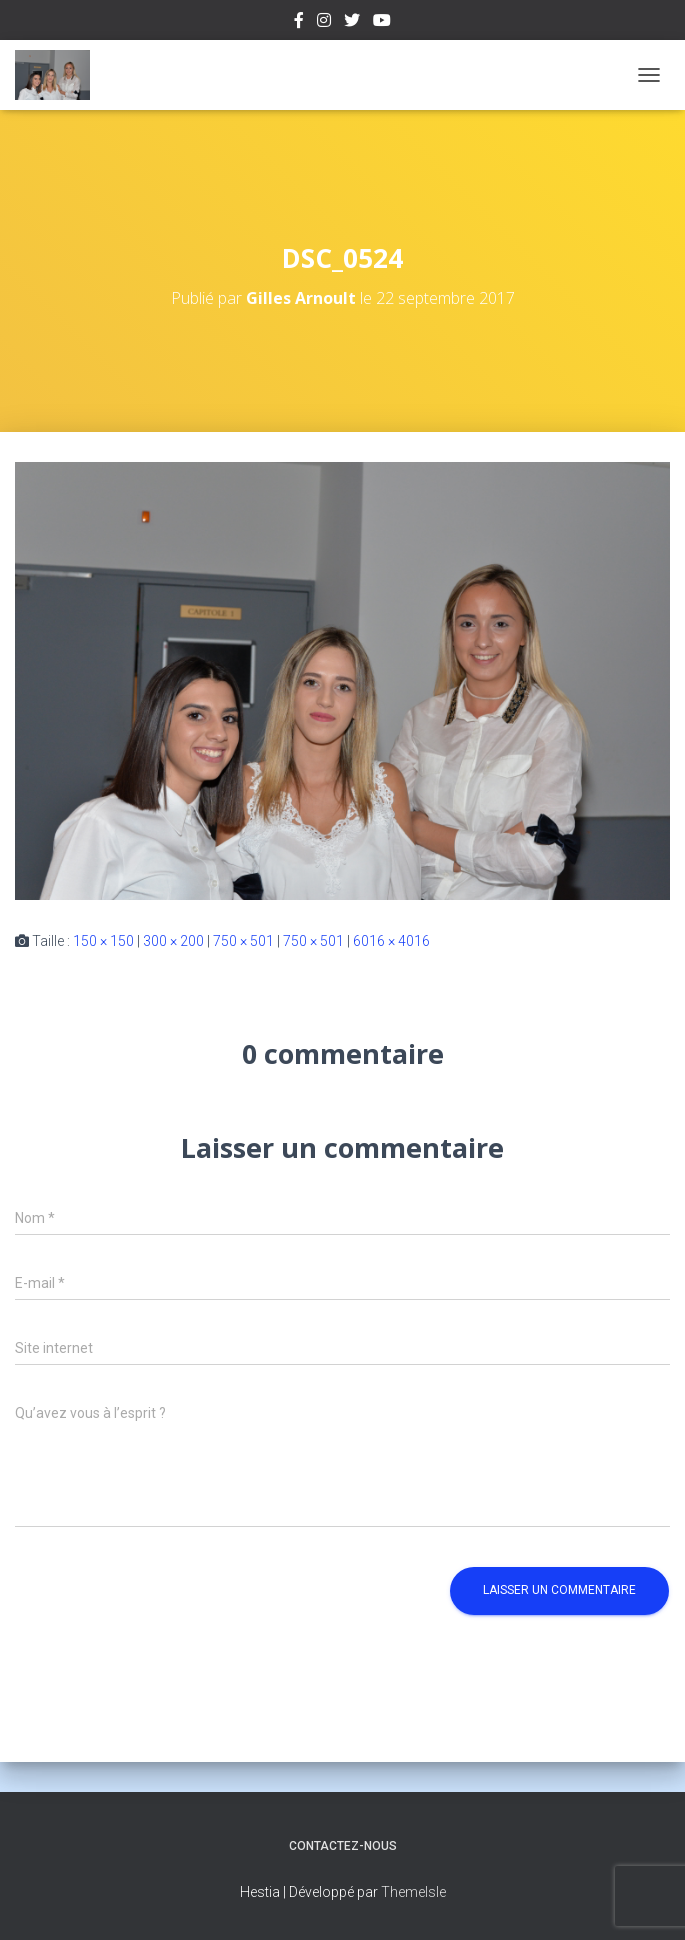 The height and width of the screenshot is (1940, 685). Describe the element at coordinates (299, 23) in the screenshot. I see `Facebook` at that location.